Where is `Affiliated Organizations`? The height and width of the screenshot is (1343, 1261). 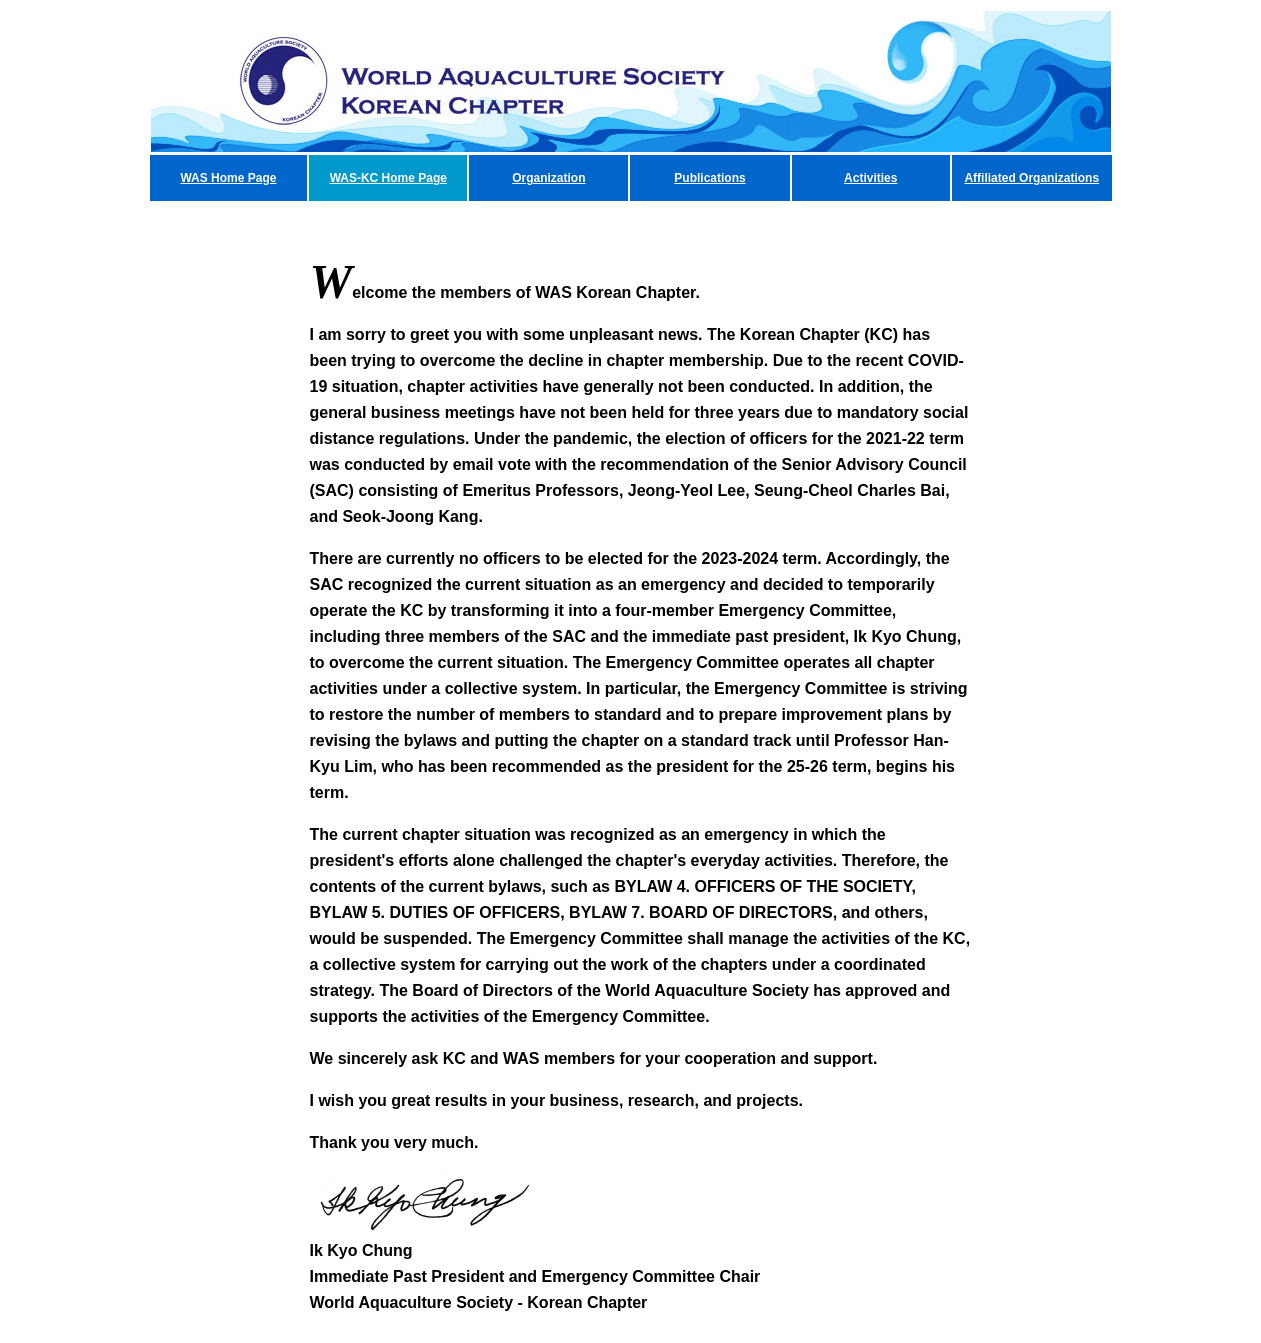 Affiliated Organizations is located at coordinates (1031, 178).